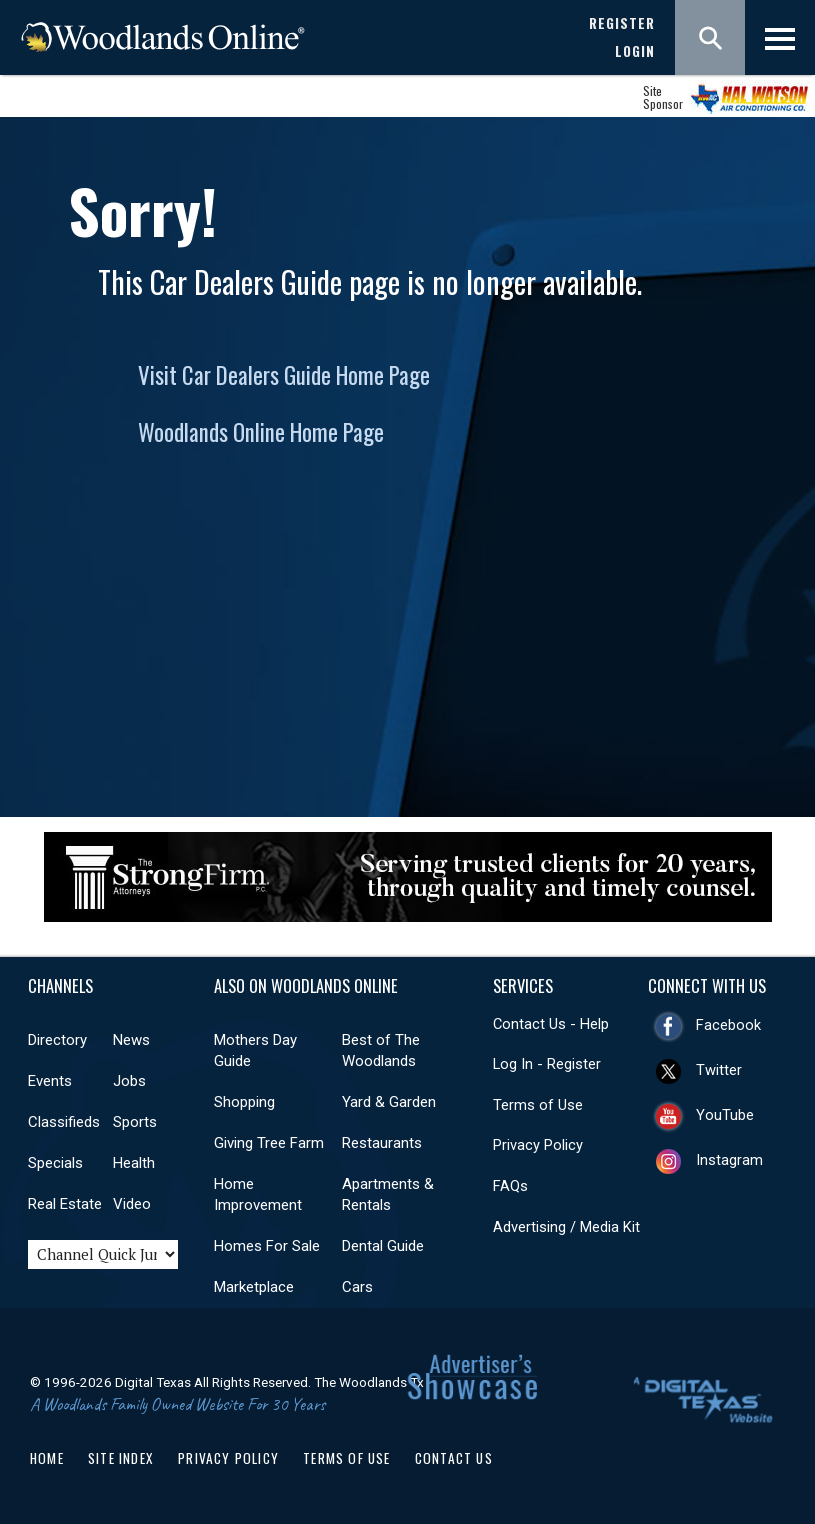  What do you see at coordinates (551, 1024) in the screenshot?
I see `Contact Us - Help` at bounding box center [551, 1024].